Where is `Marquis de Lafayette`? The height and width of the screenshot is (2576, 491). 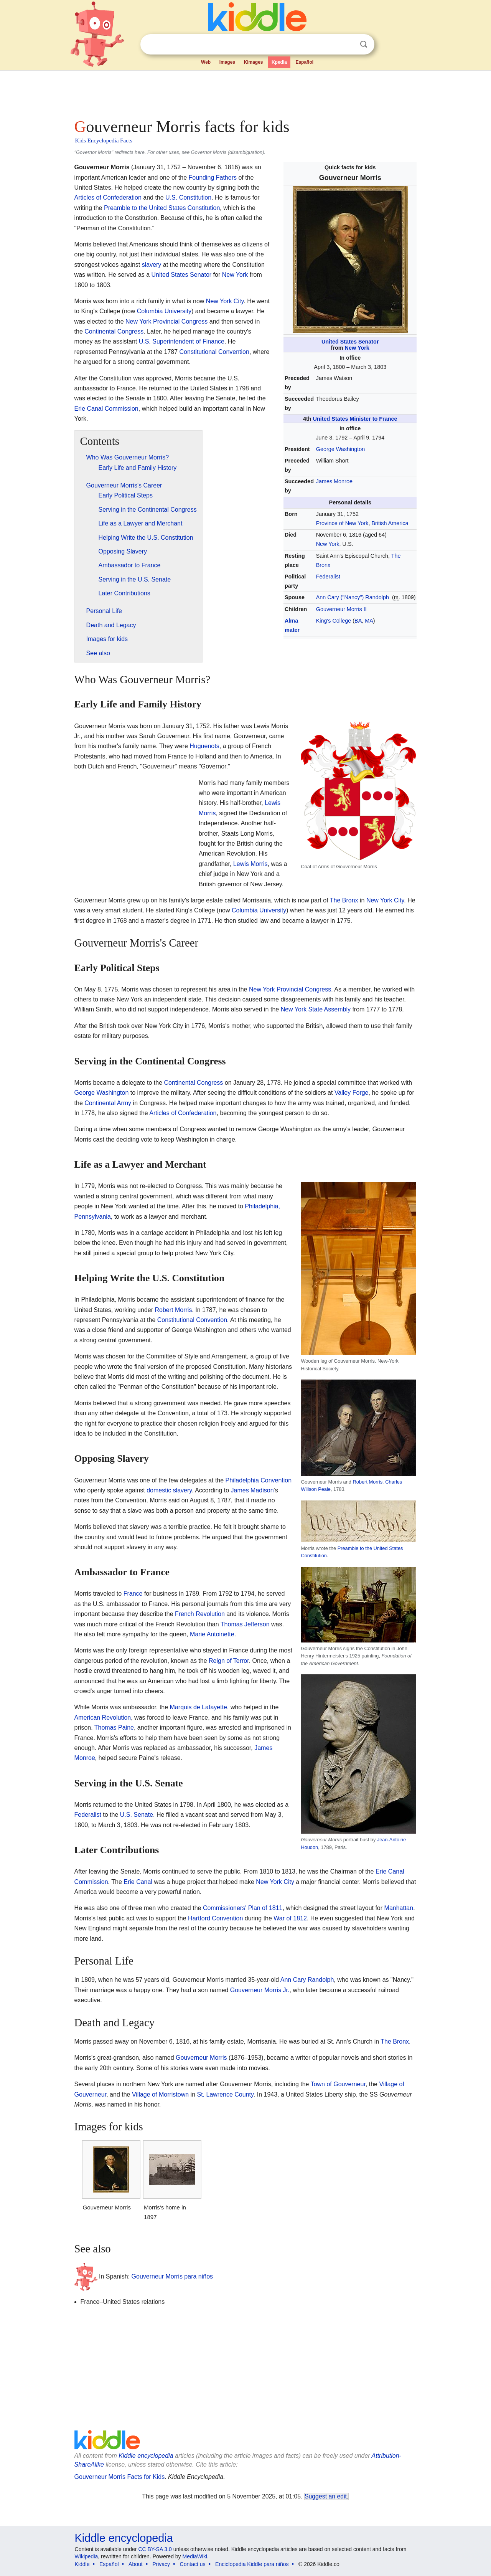
Marquis de Lafayette is located at coordinates (198, 1707).